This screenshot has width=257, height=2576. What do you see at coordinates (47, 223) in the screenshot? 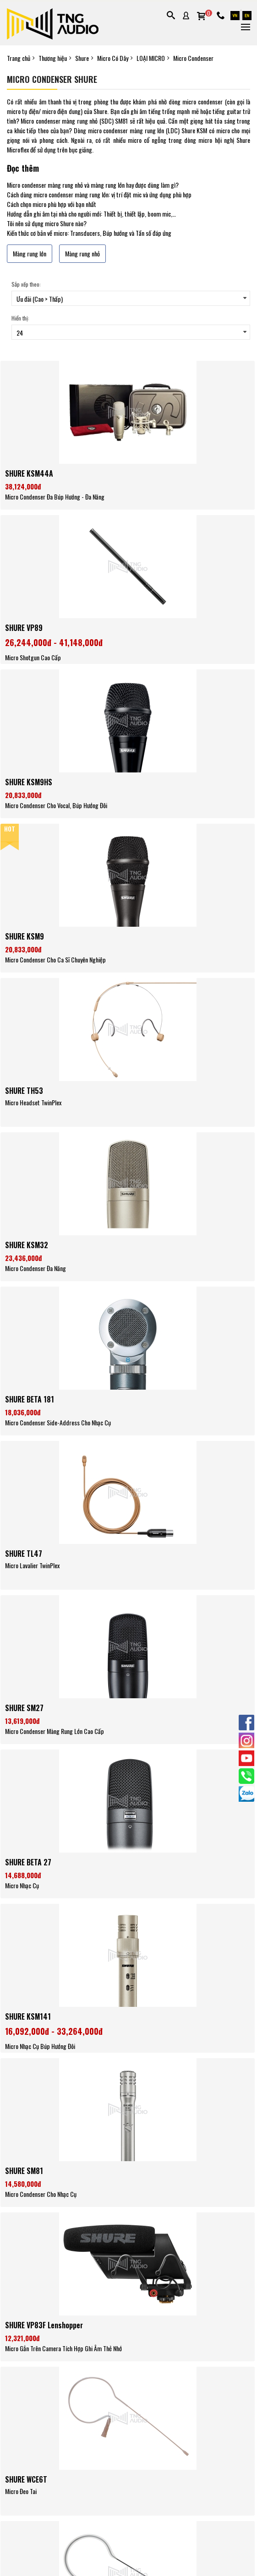
I see `Tôi nên sử dụng micro Shure nào?` at bounding box center [47, 223].